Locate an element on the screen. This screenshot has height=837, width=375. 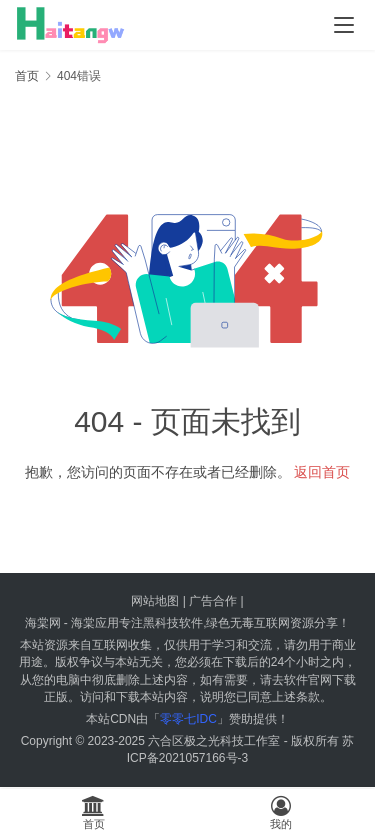
返回首页 is located at coordinates (322, 472).